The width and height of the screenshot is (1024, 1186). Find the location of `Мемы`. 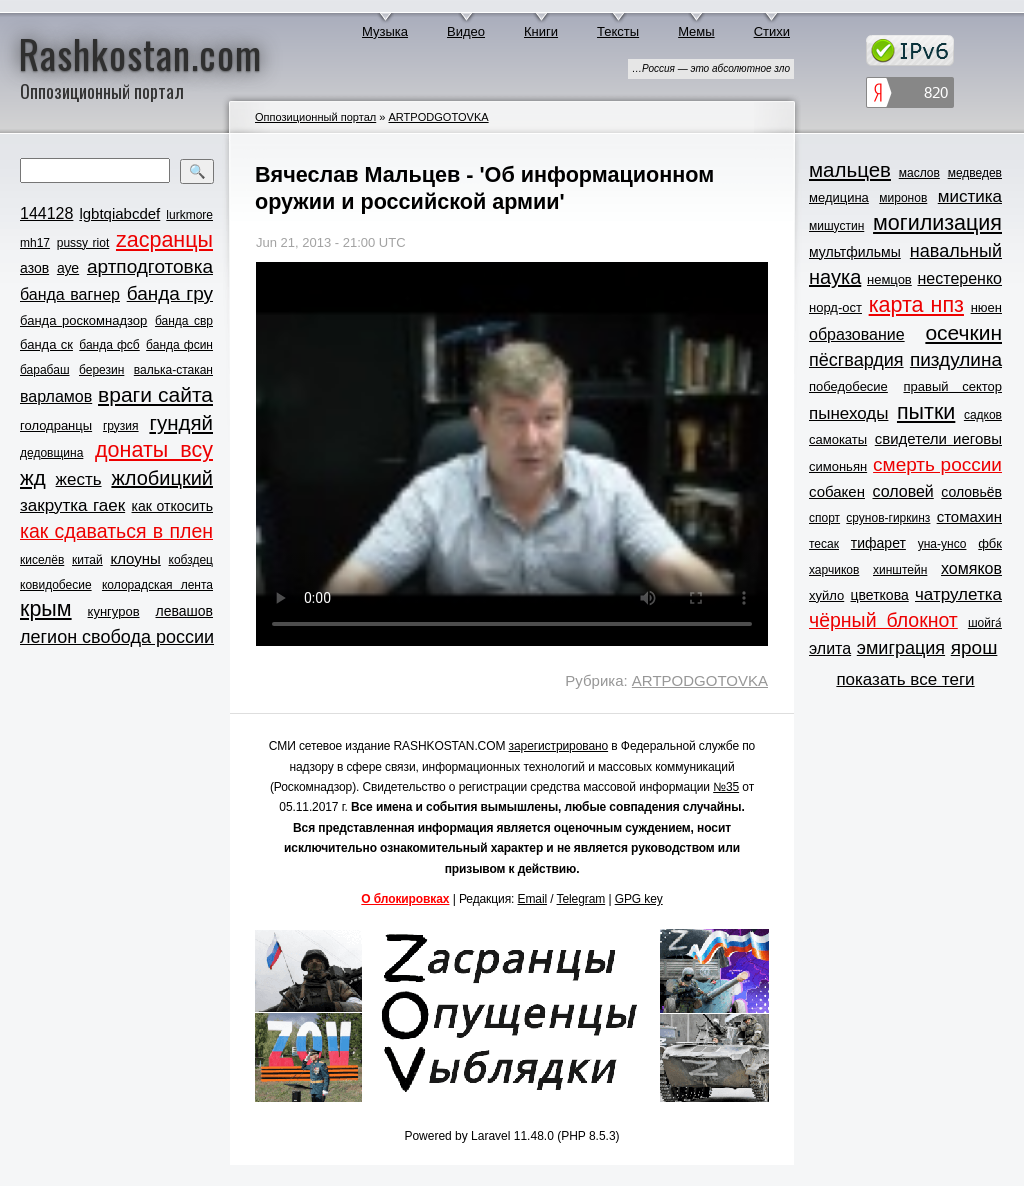

Мемы is located at coordinates (696, 31).